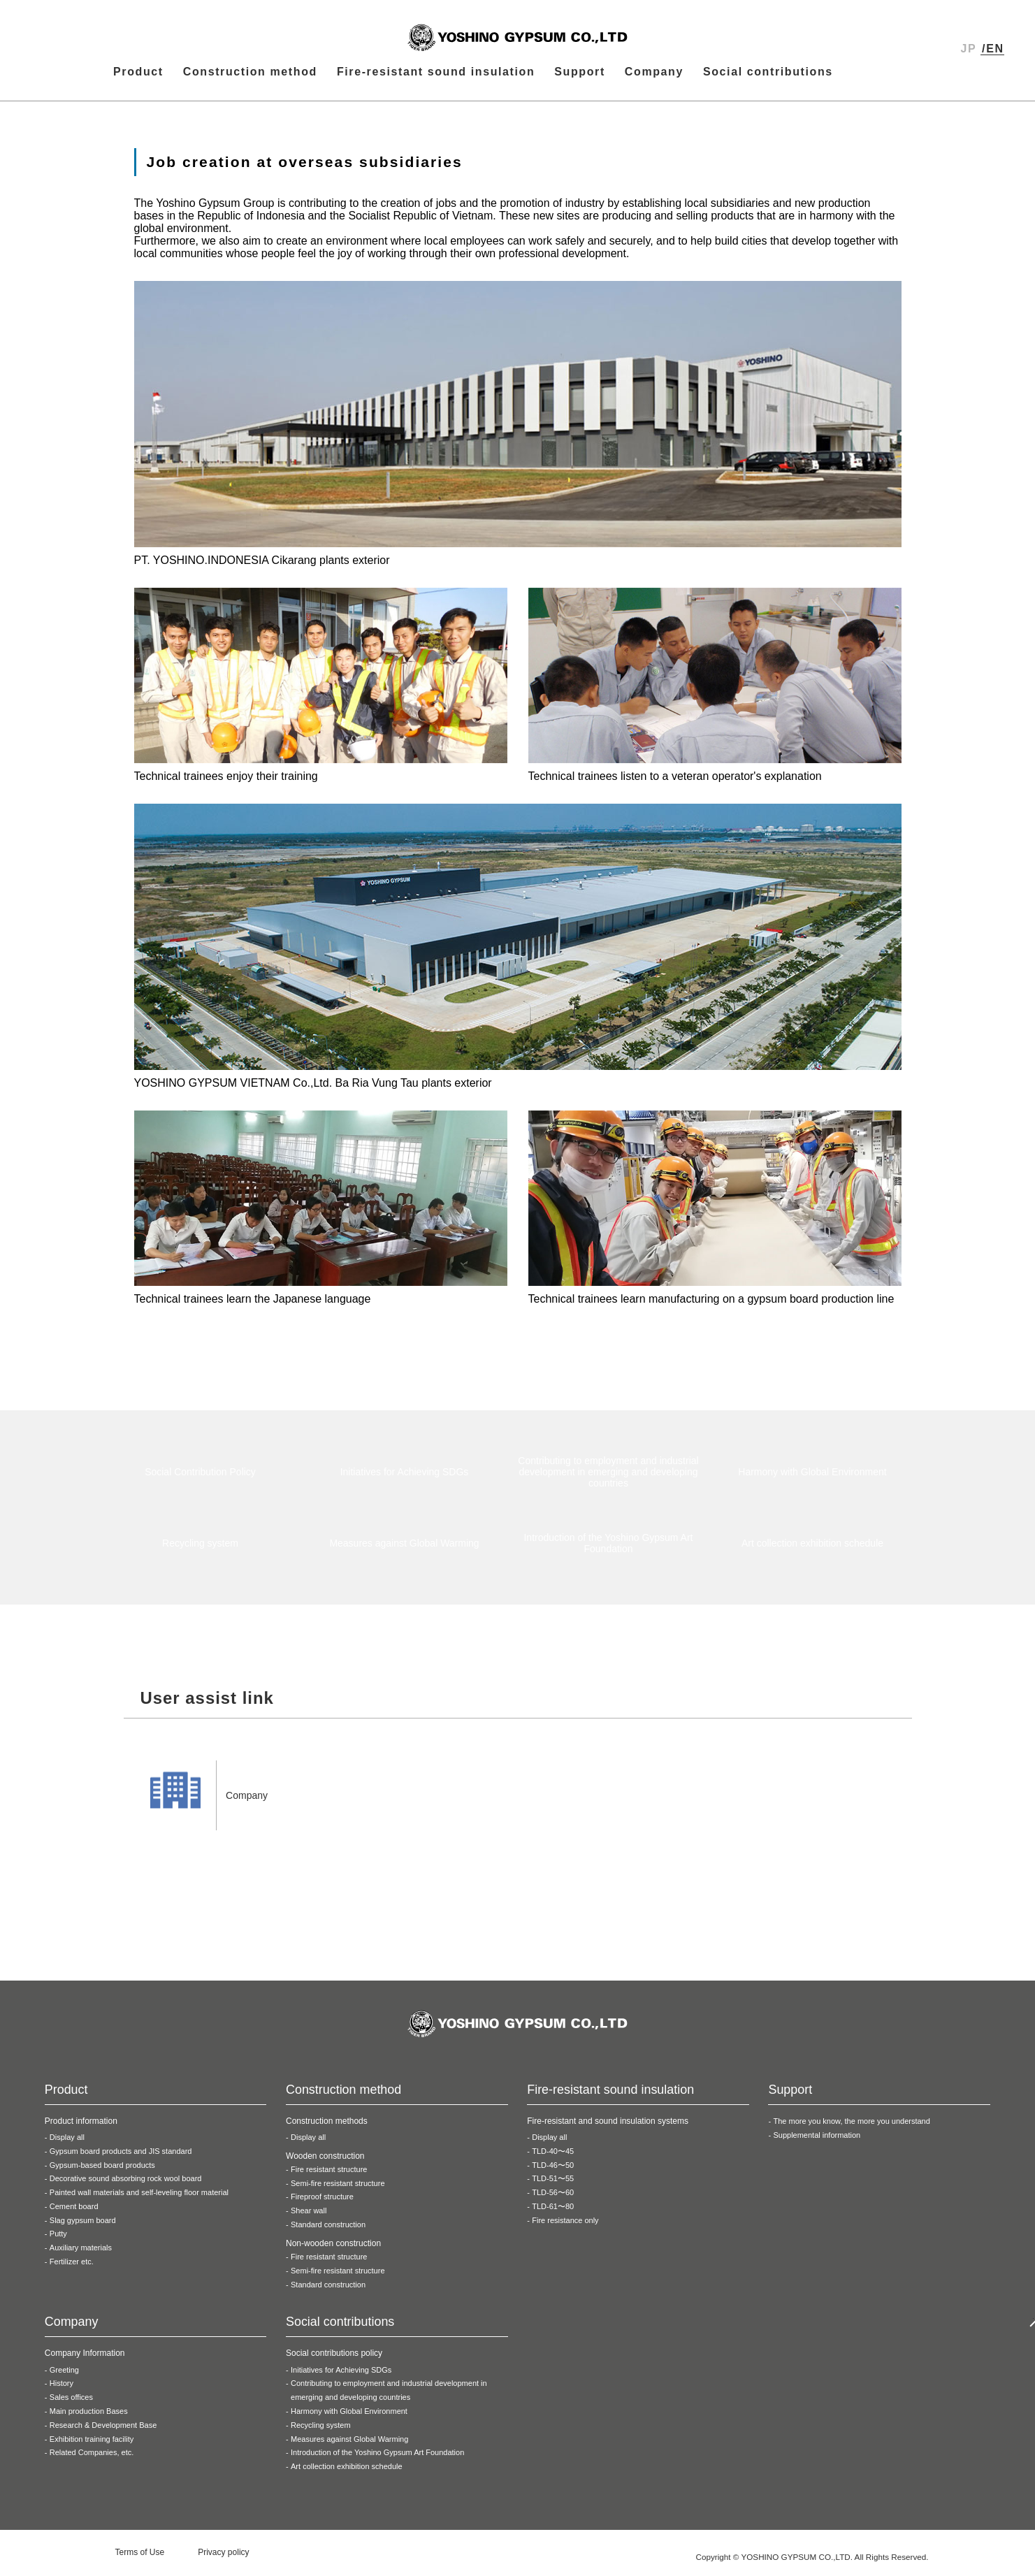 The width and height of the screenshot is (1035, 2576). I want to click on Slag gypsum board, so click(83, 2226).